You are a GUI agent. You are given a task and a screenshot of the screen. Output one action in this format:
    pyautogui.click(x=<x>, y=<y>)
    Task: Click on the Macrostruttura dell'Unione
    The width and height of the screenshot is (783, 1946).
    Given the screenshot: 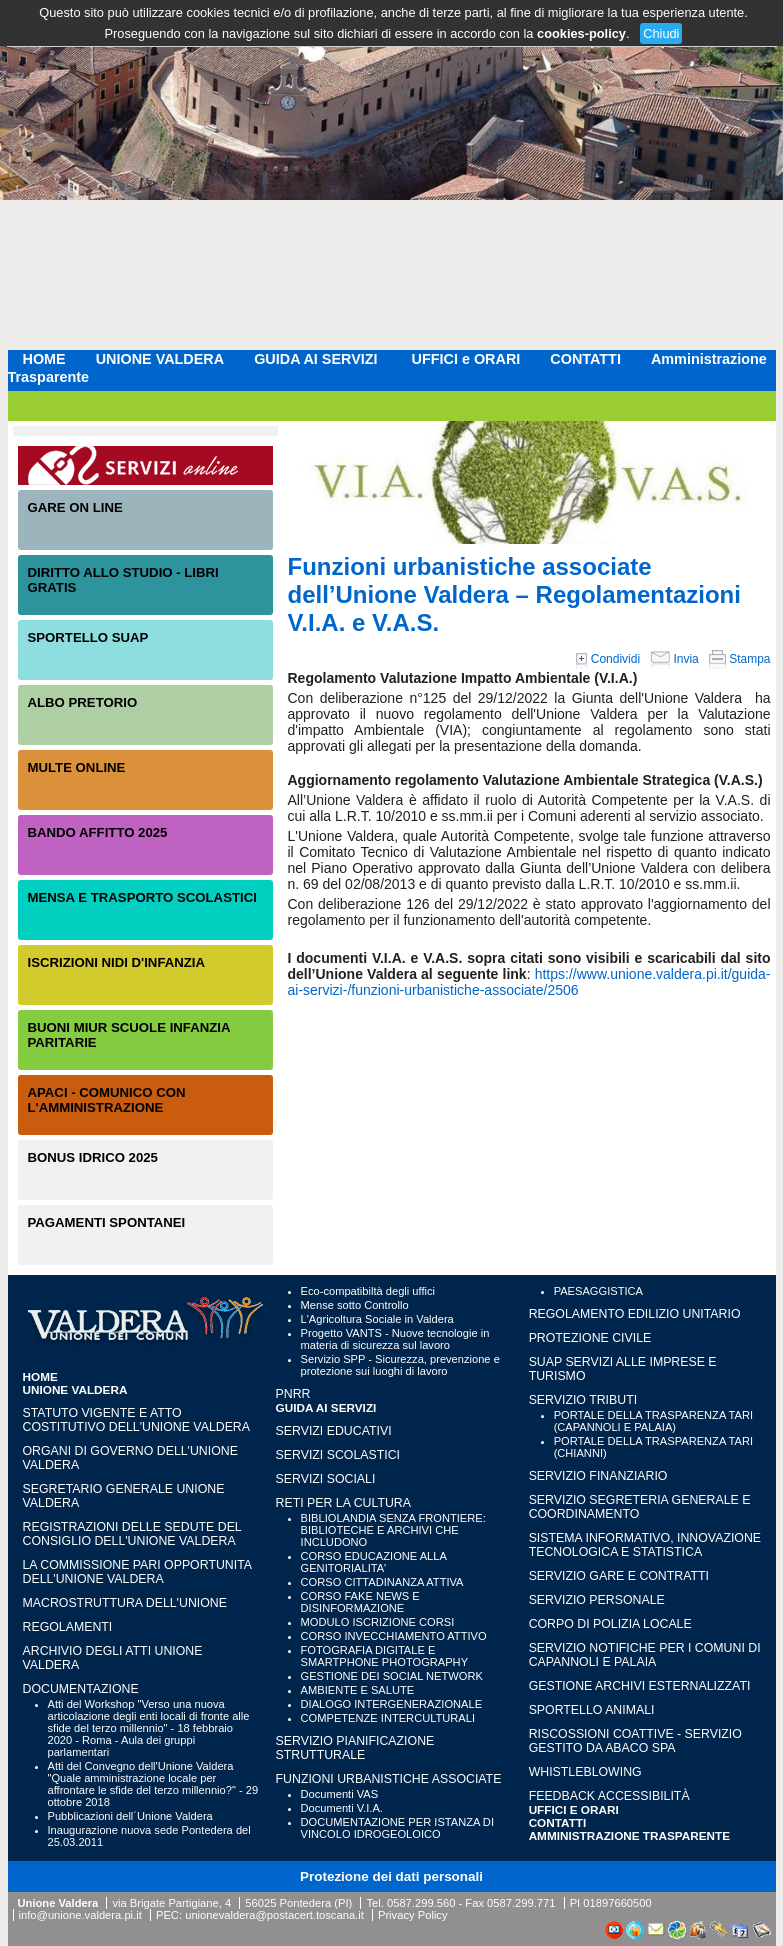 What is the action you would take?
    pyautogui.click(x=125, y=1603)
    